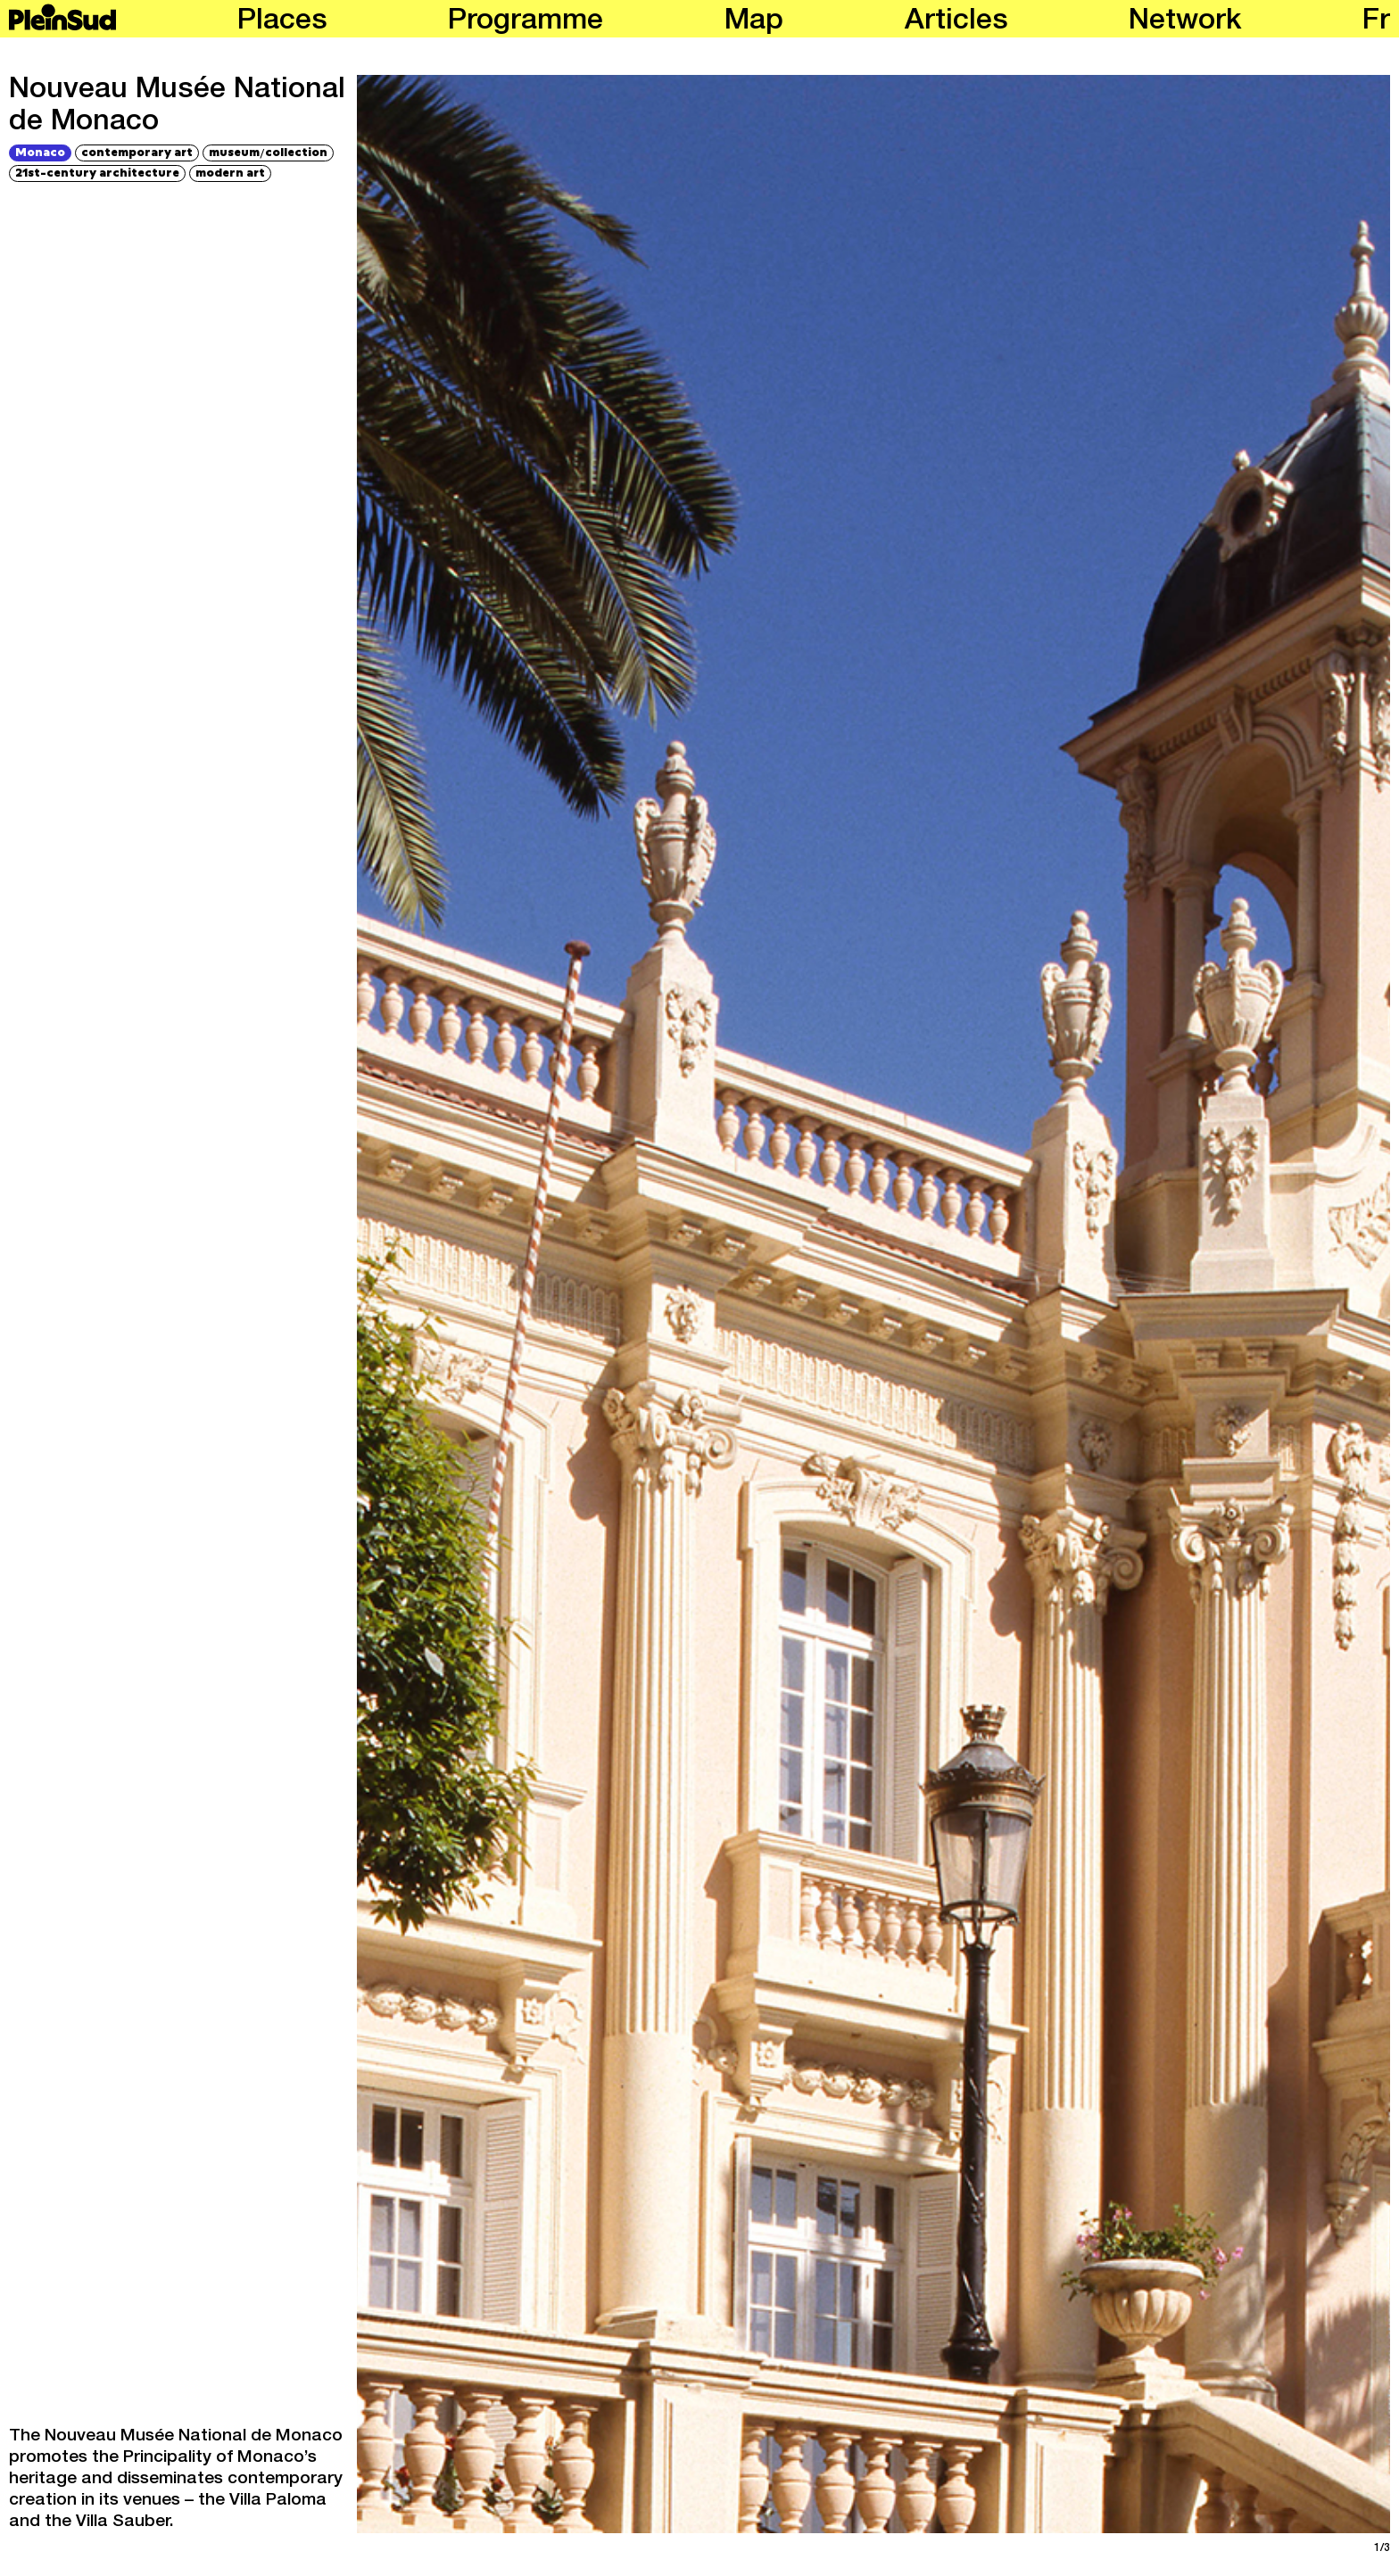 The height and width of the screenshot is (2576, 1399). Describe the element at coordinates (268, 152) in the screenshot. I see `museumcollection` at that location.